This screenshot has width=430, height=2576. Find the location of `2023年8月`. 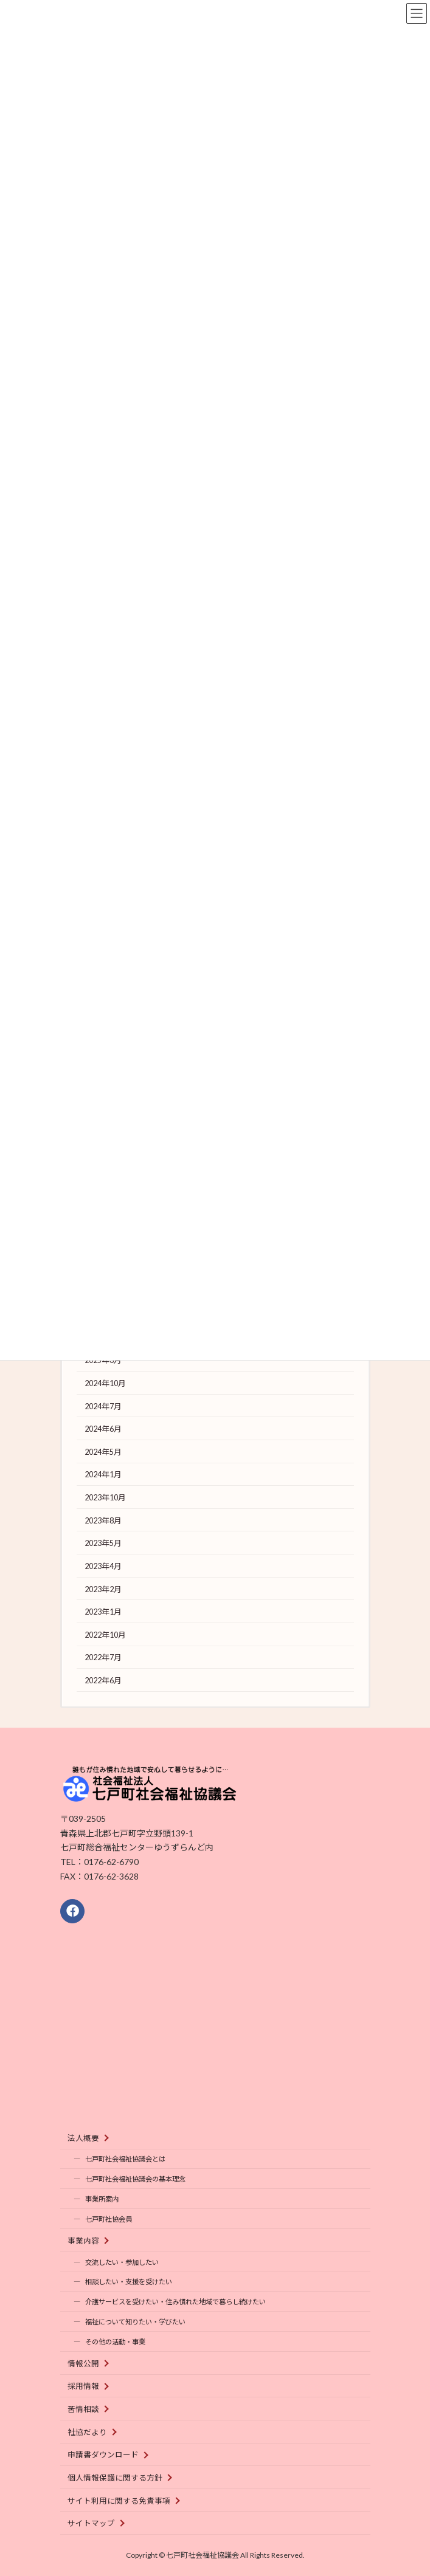

2023年8月 is located at coordinates (102, 1520).